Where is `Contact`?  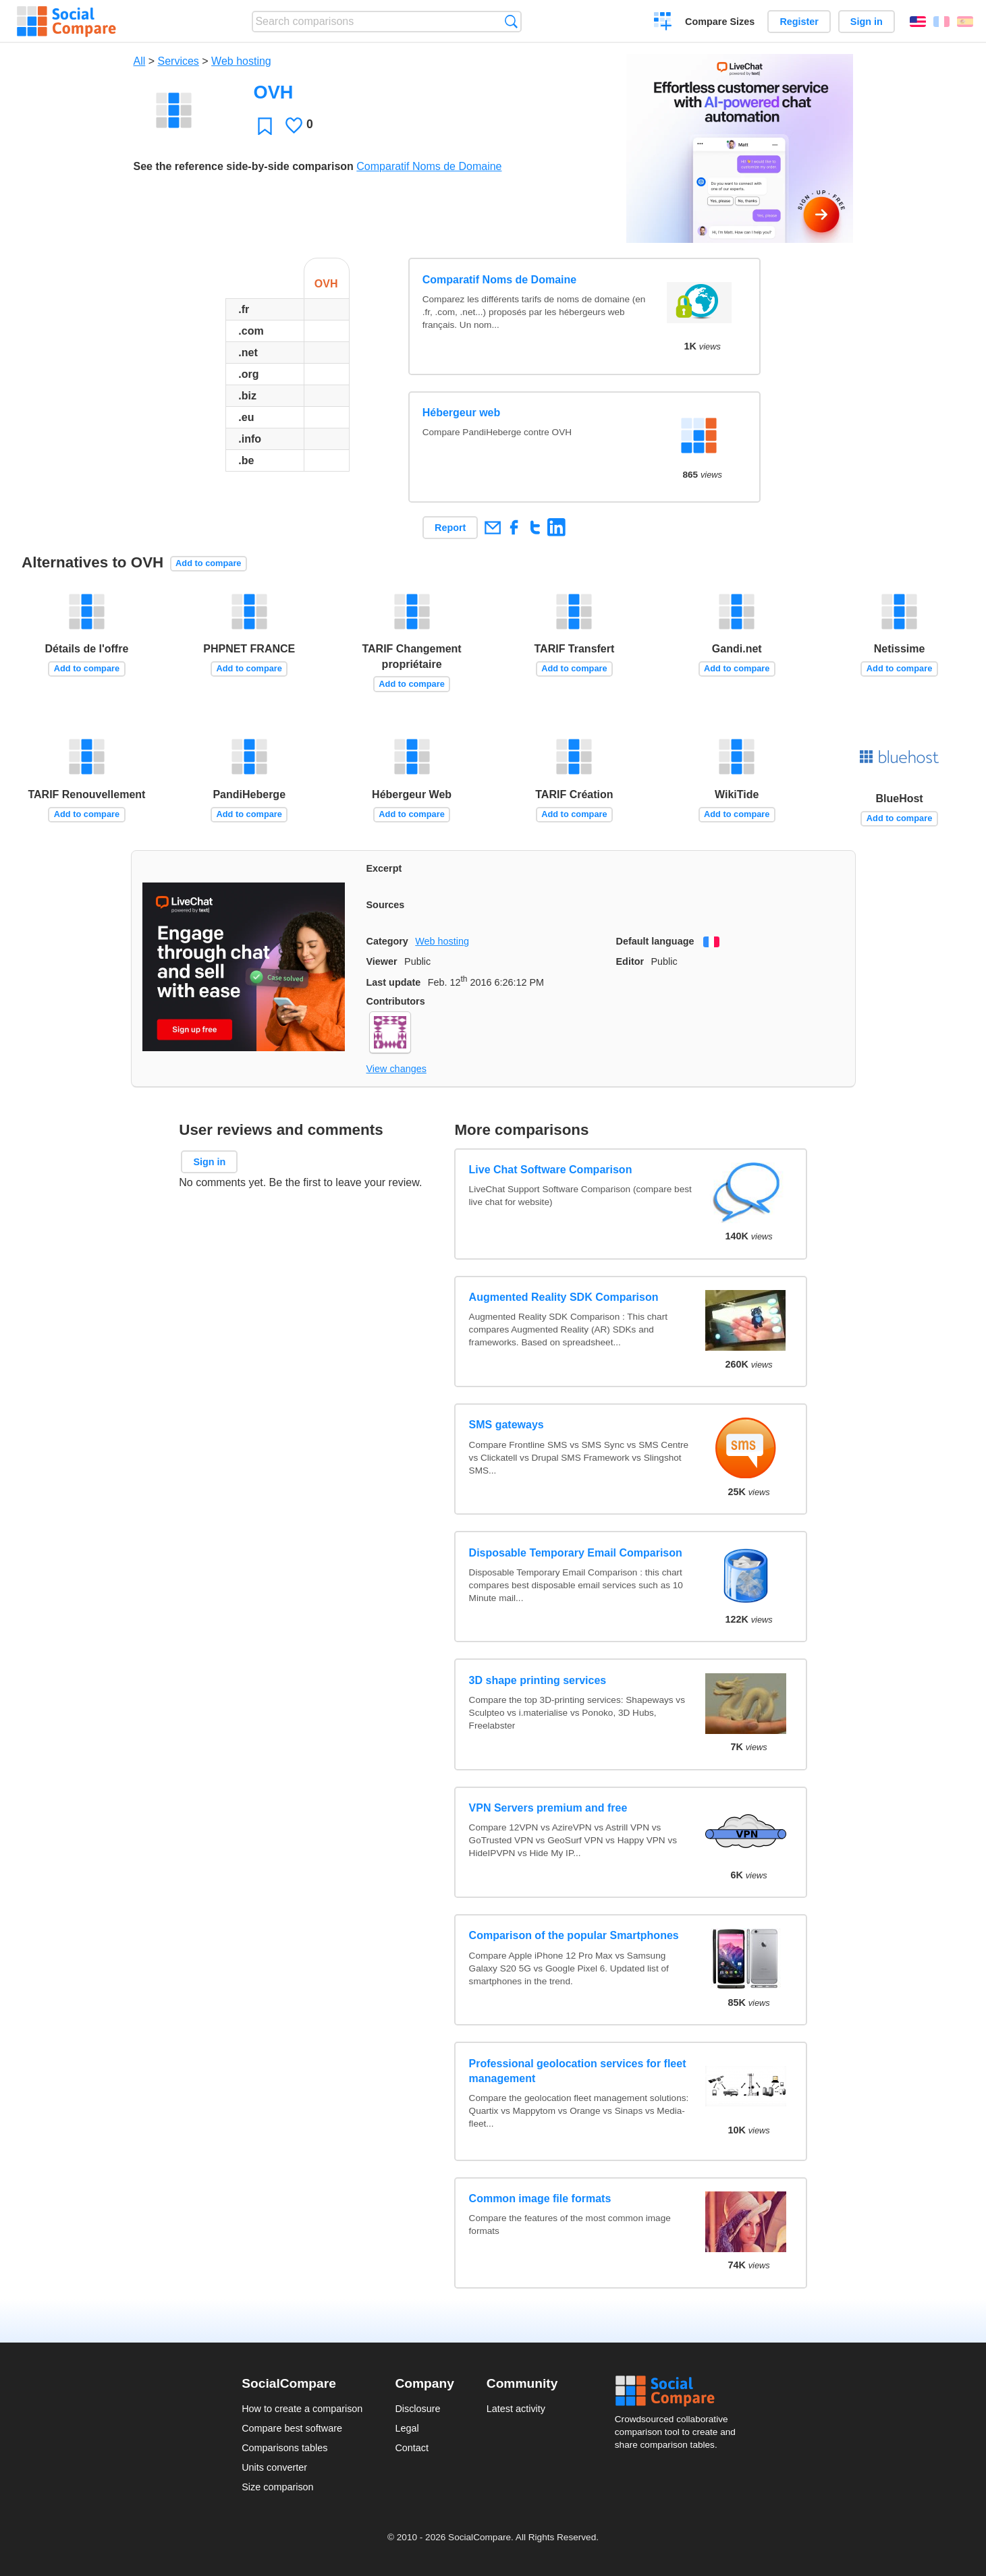 Contact is located at coordinates (412, 2447).